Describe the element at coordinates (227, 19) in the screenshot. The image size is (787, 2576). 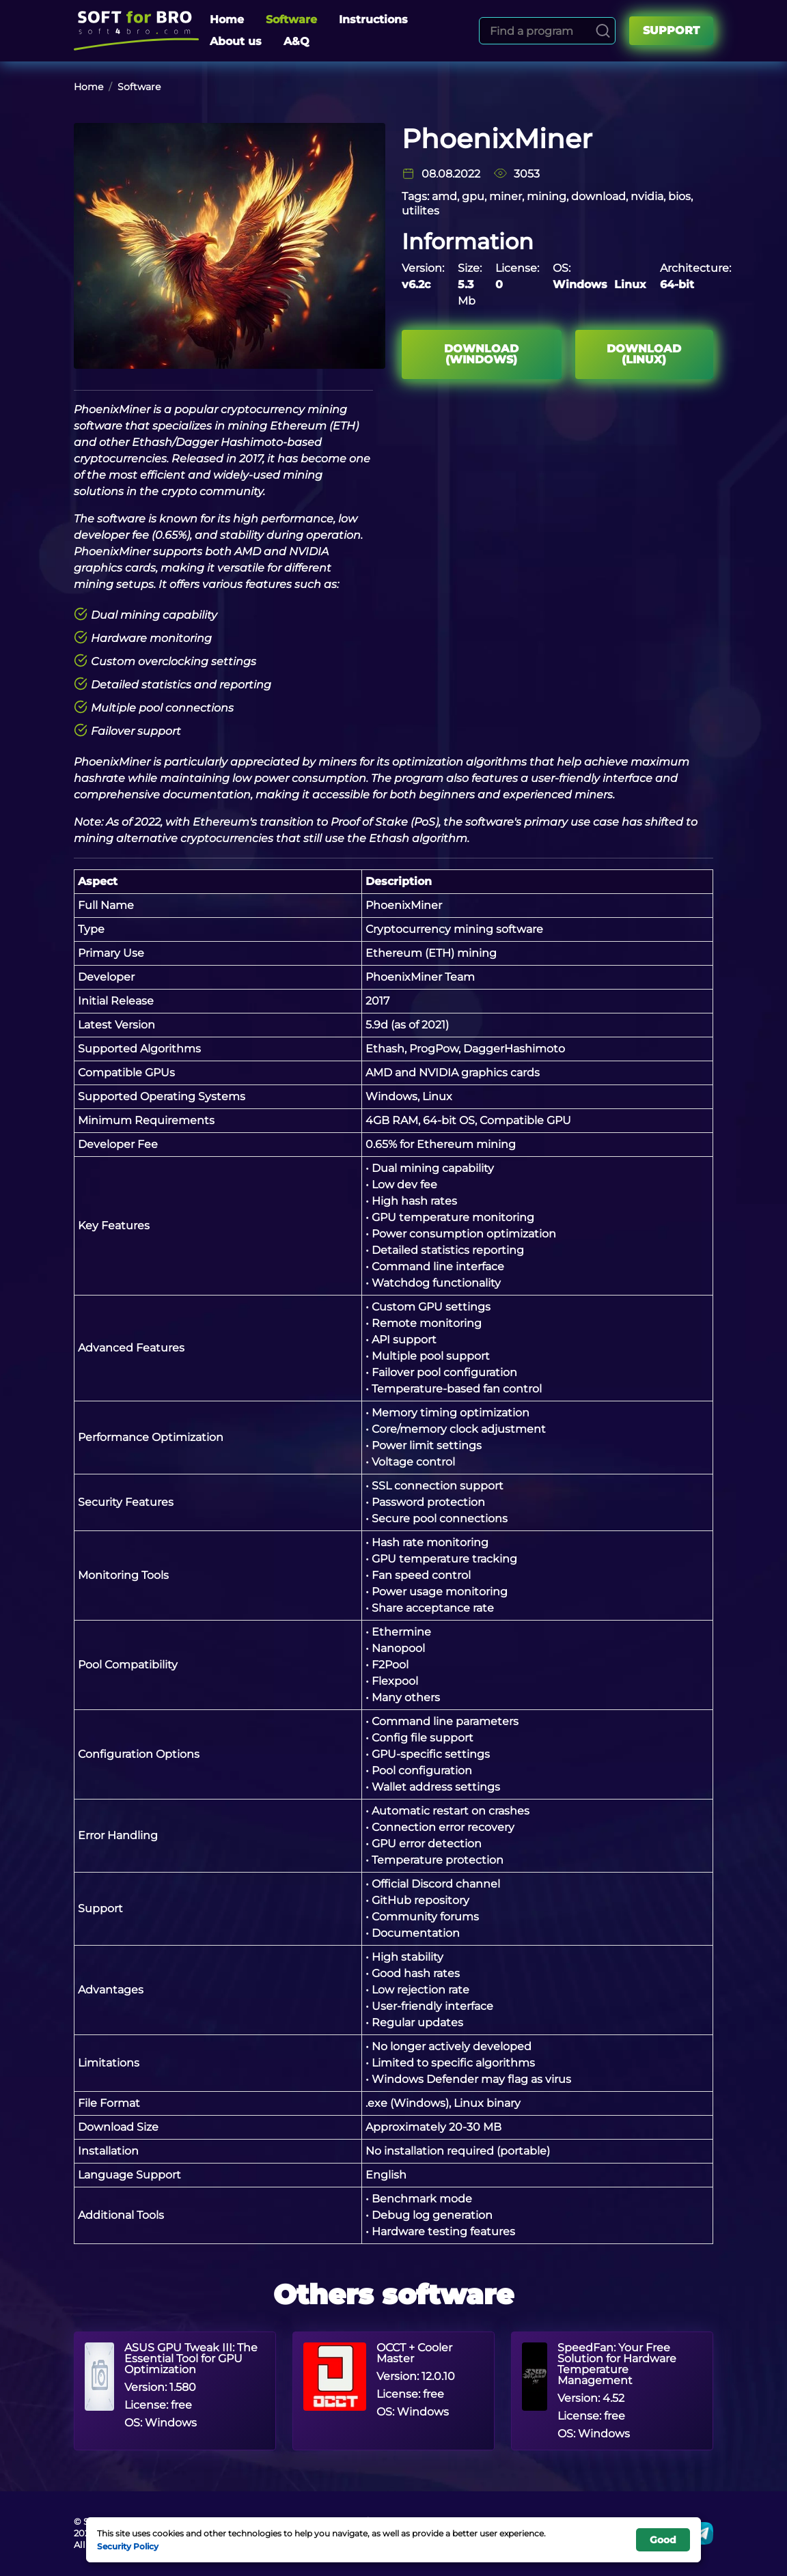
I see `Home` at that location.